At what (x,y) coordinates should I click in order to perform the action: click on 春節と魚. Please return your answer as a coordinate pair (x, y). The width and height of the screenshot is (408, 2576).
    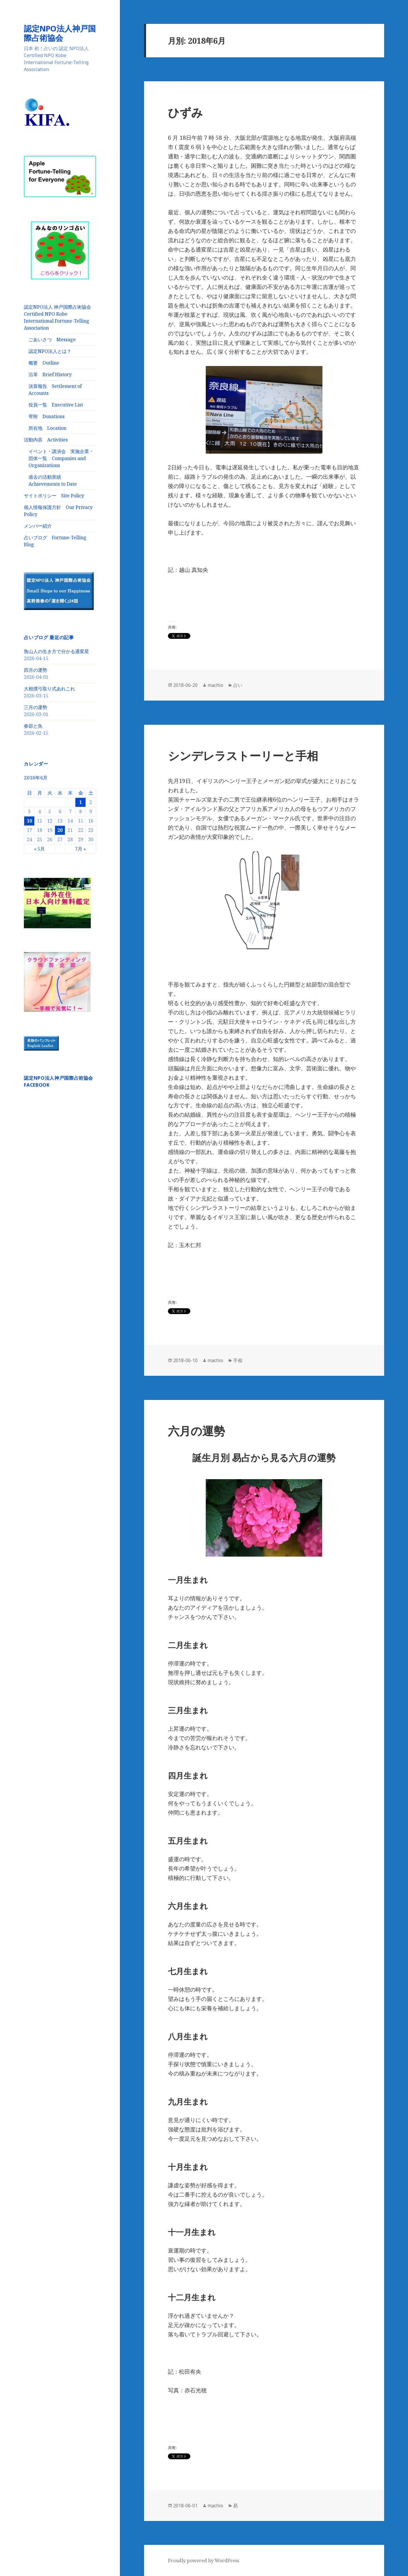
    Looking at the image, I should click on (33, 726).